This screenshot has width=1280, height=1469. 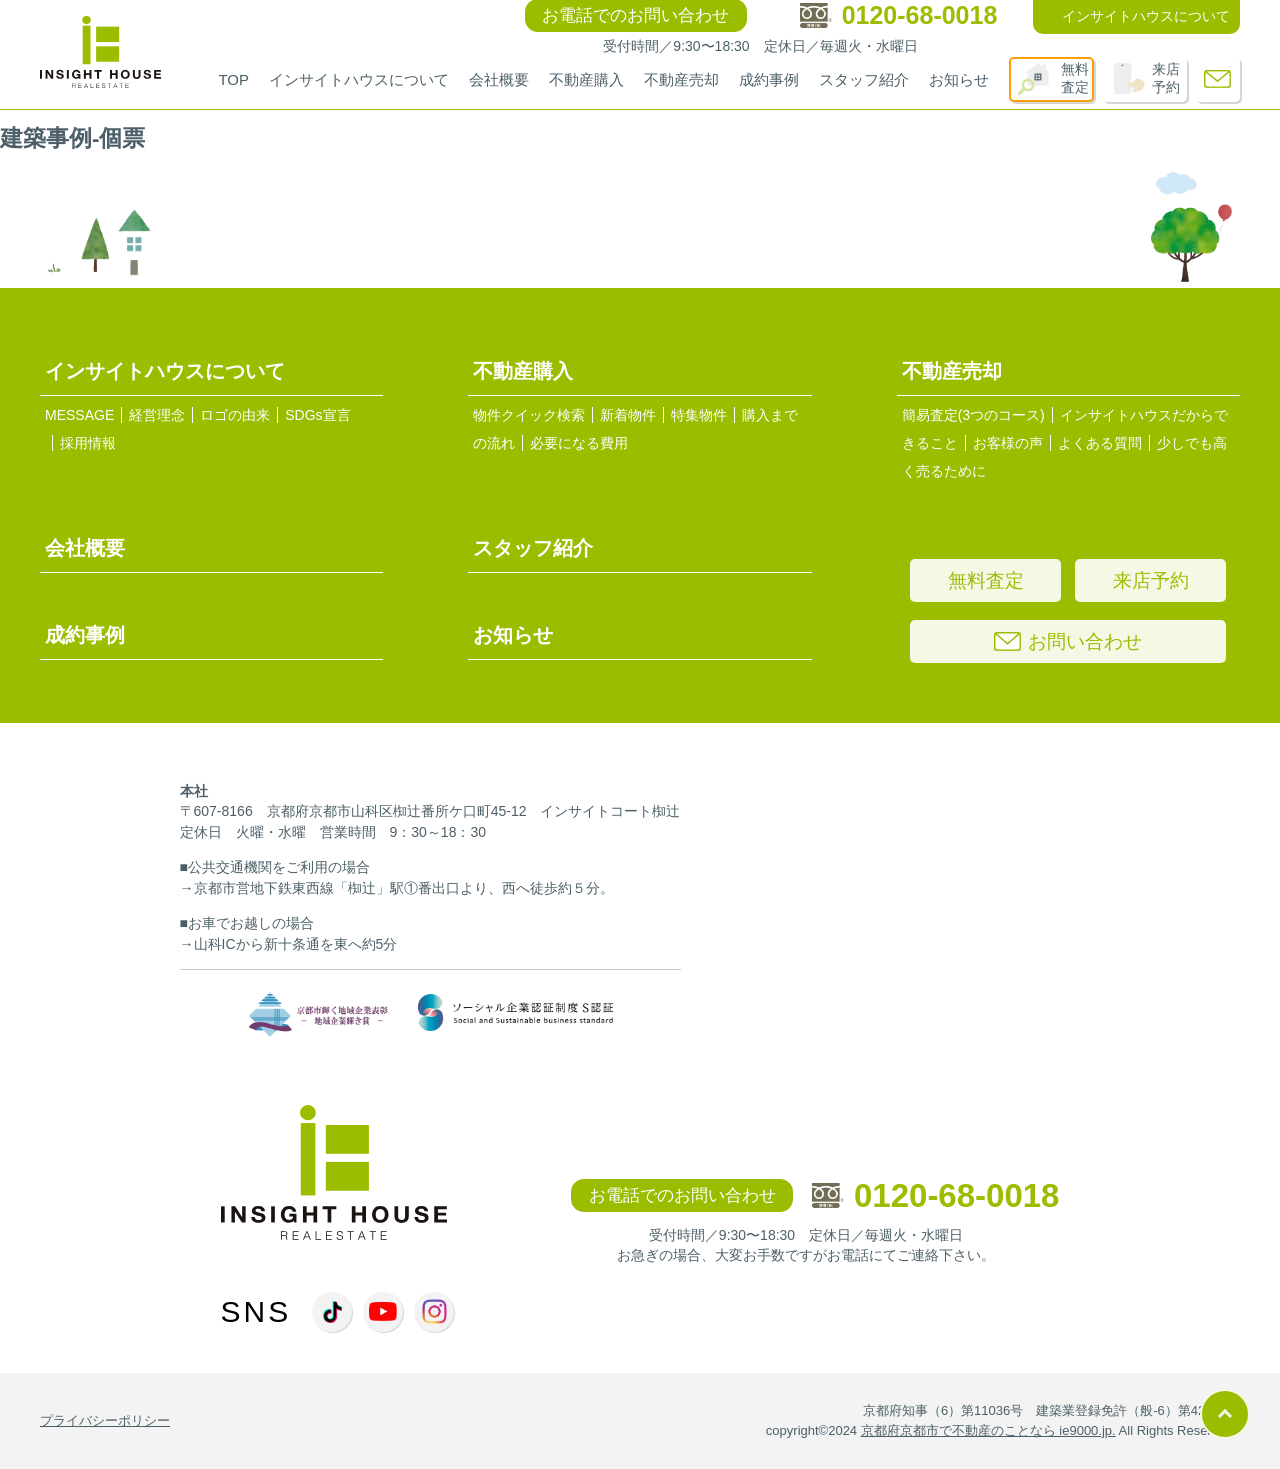 I want to click on お知らせ, so click(x=959, y=79).